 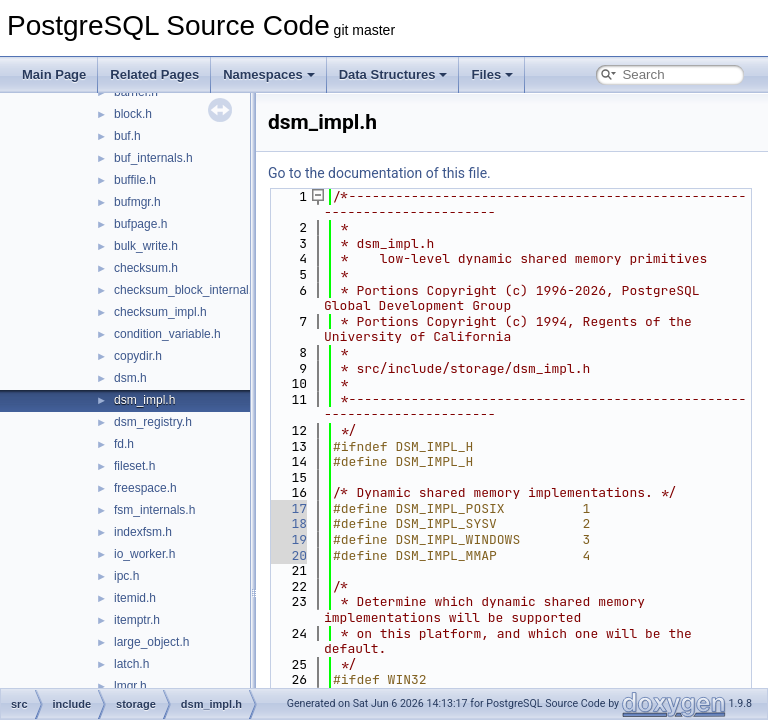 I want to click on 18, so click(x=287, y=523).